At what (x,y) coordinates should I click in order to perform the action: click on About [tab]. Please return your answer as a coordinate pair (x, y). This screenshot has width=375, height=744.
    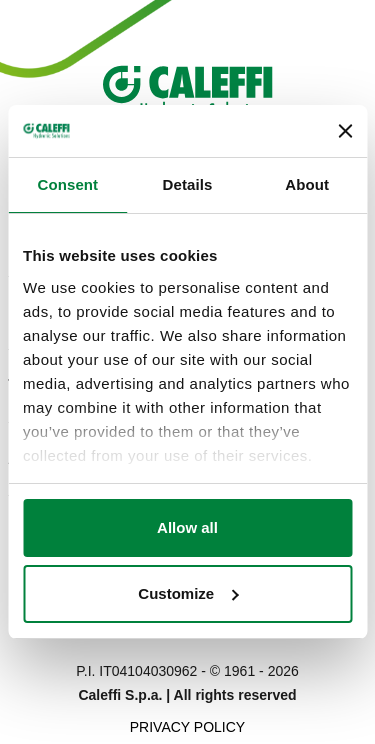
    Looking at the image, I should click on (307, 184).